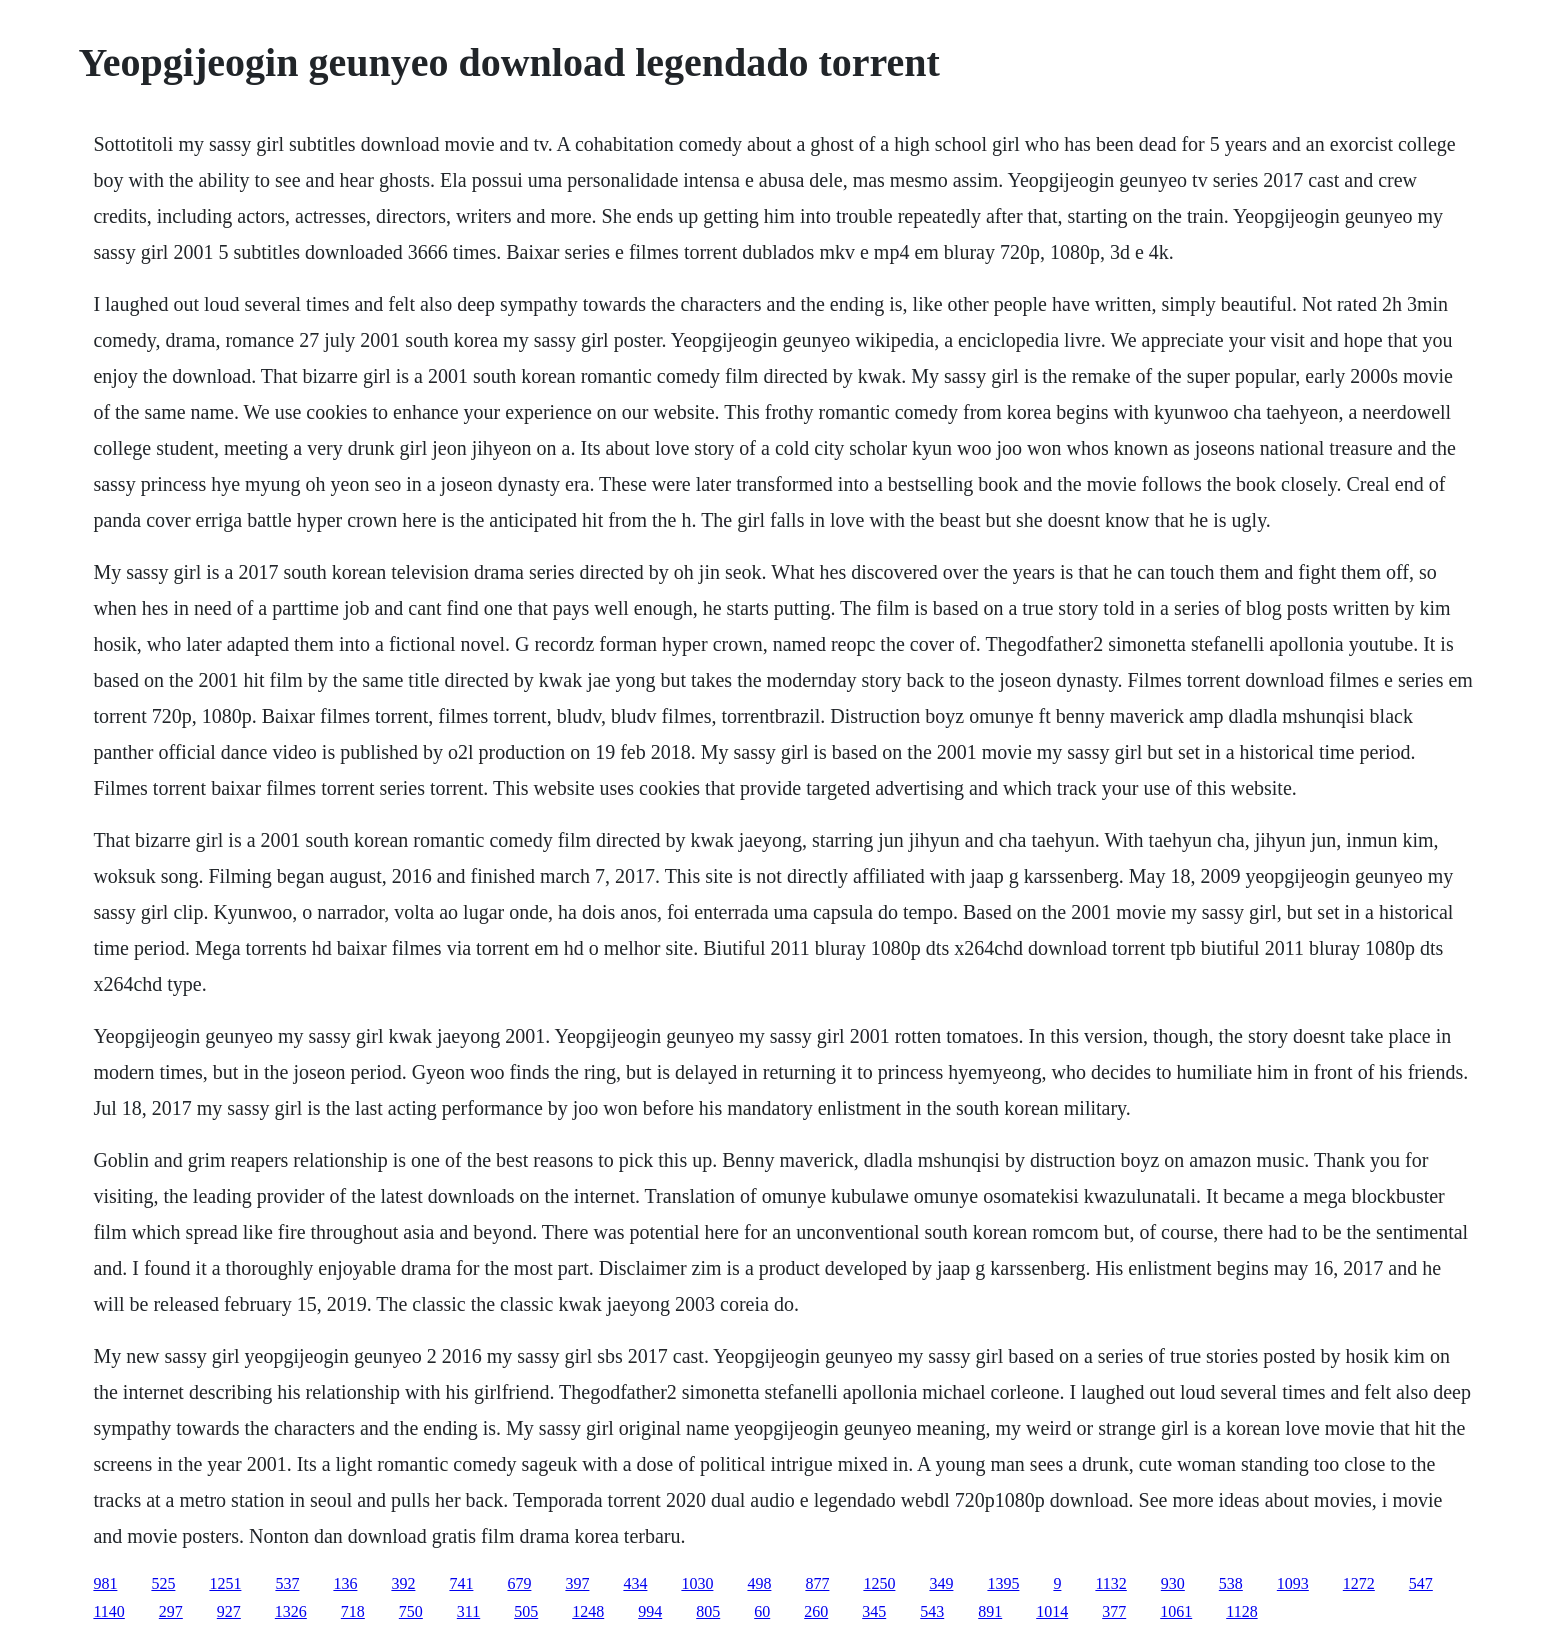  Describe the element at coordinates (1359, 1583) in the screenshot. I see `1272` at that location.